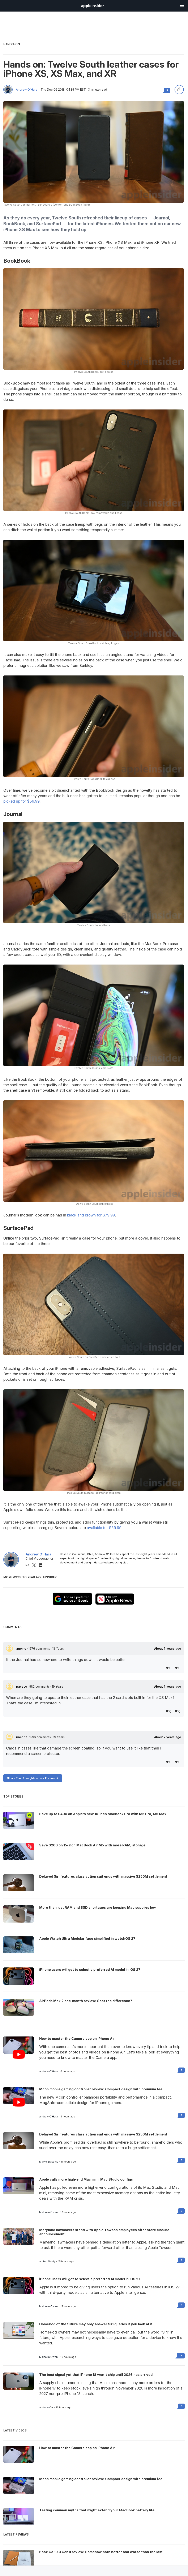 The width and height of the screenshot is (188, 2576). What do you see at coordinates (96, 2375) in the screenshot?
I see `The best signal yet that iPhone 18 won't ship until 2026 has arrived` at bounding box center [96, 2375].